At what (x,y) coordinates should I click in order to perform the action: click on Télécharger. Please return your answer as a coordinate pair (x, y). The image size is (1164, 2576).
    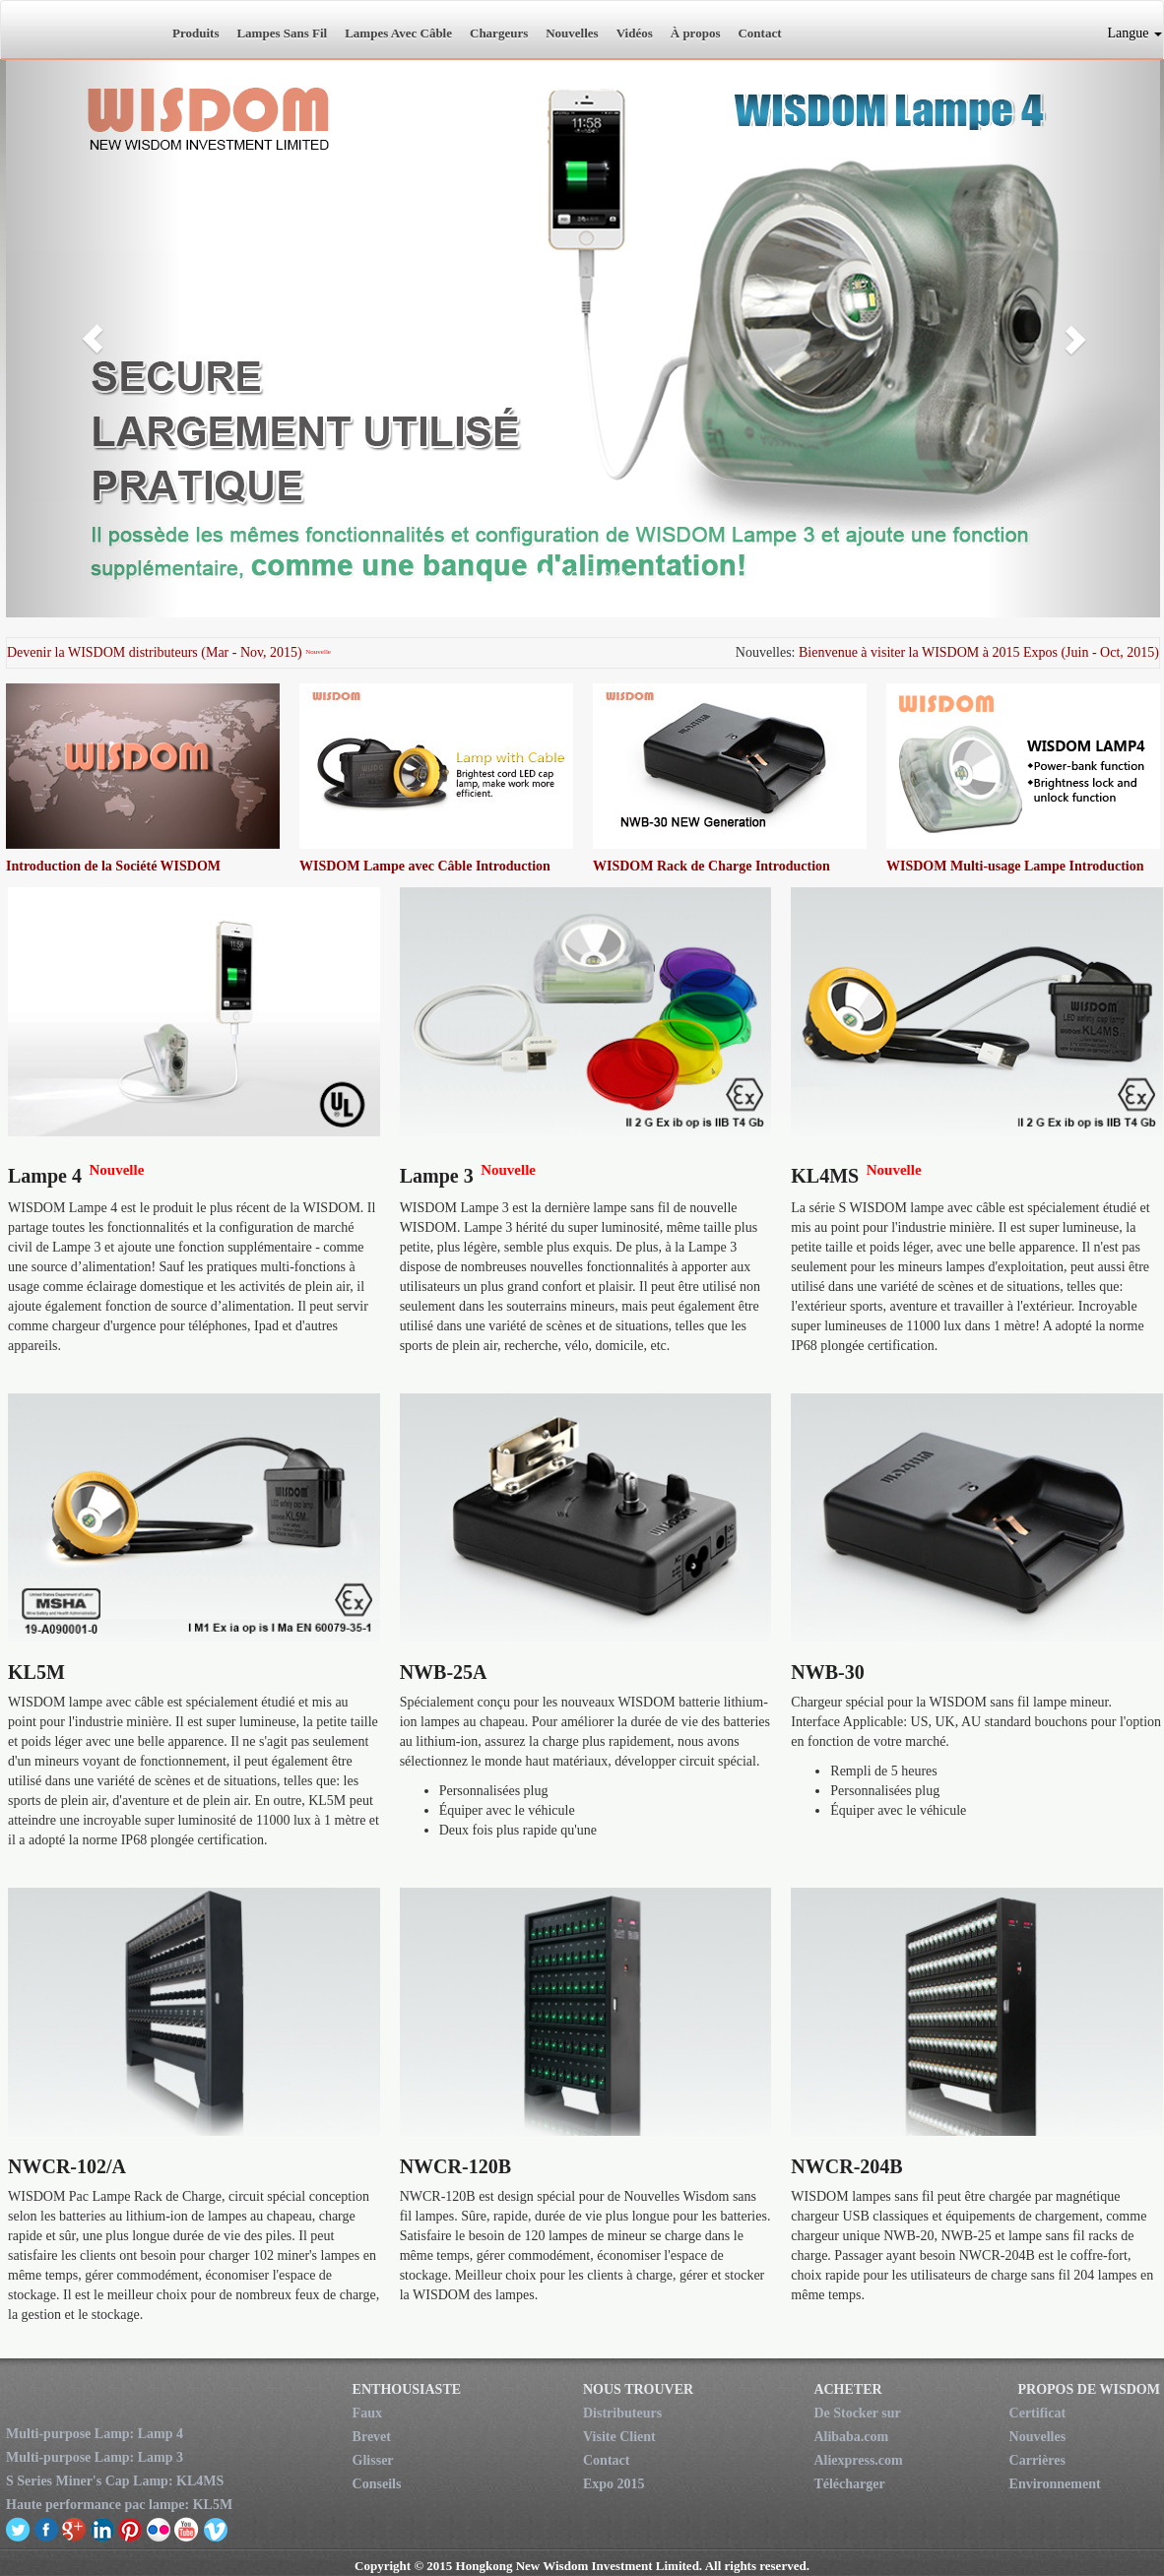
    Looking at the image, I should click on (848, 2484).